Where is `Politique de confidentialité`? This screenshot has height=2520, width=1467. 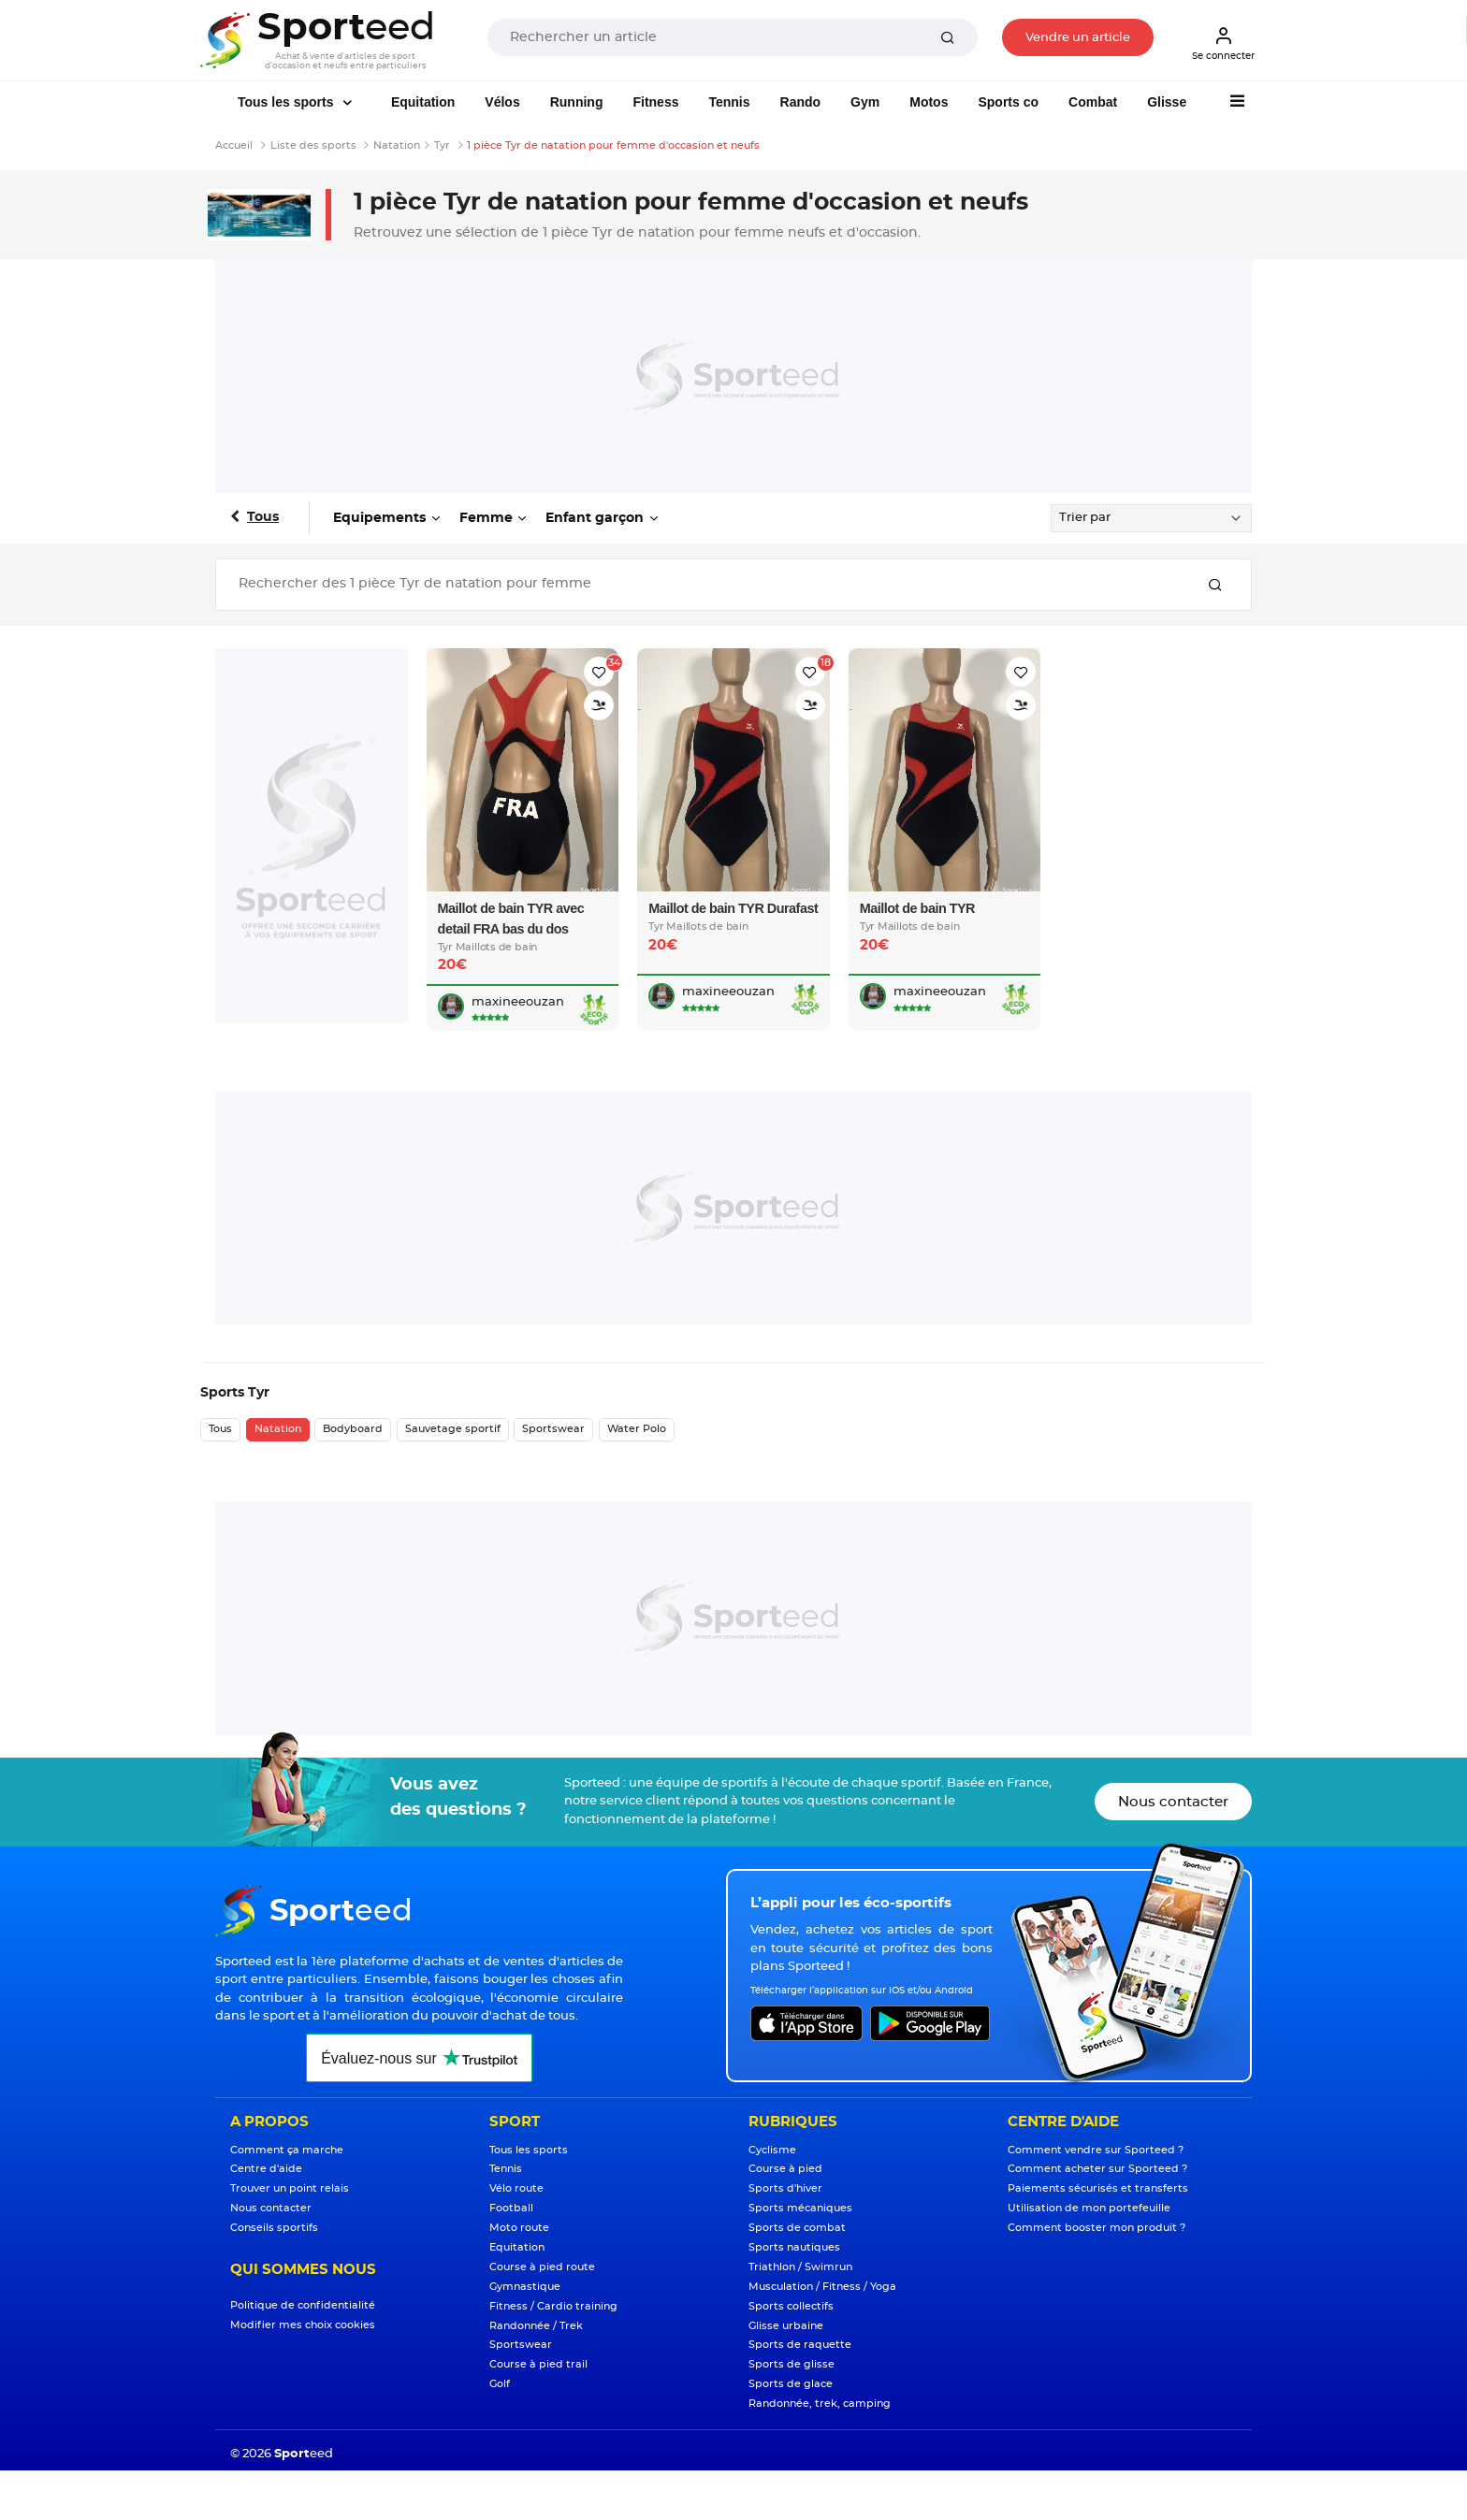 Politique de confidentialité is located at coordinates (302, 2305).